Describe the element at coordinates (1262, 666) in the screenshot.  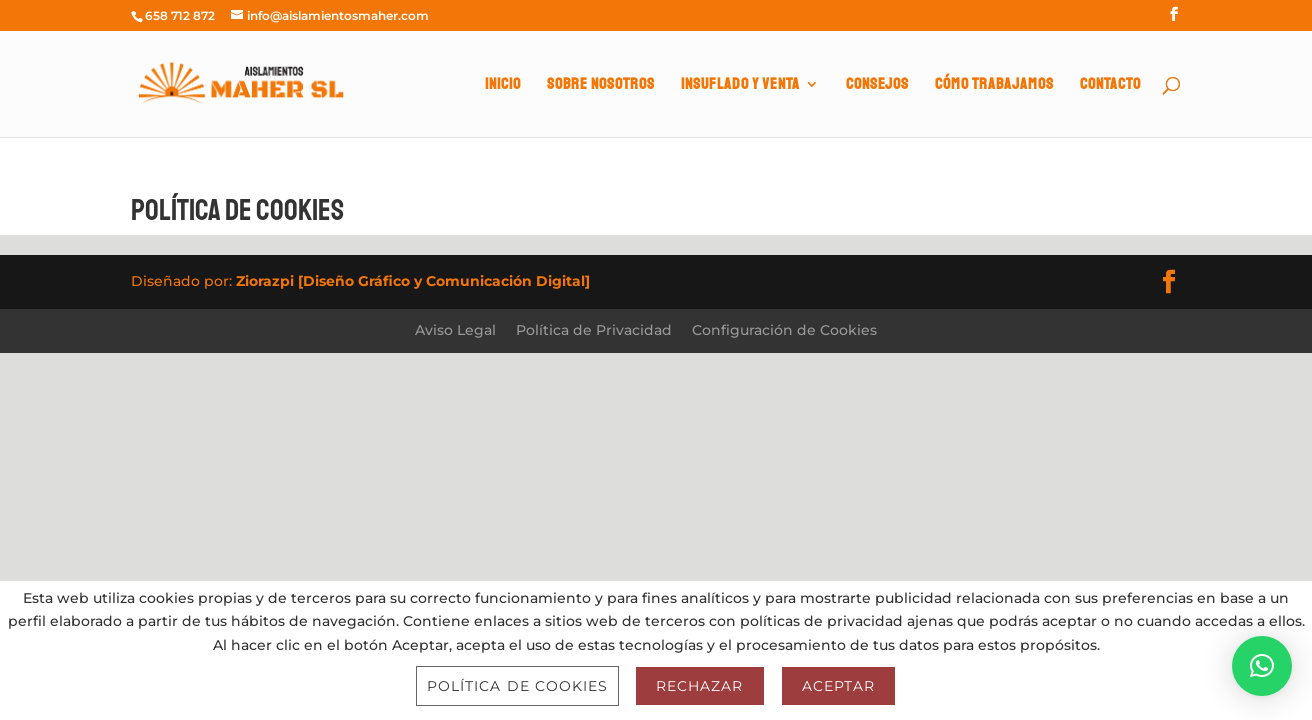
I see `[button]` at that location.